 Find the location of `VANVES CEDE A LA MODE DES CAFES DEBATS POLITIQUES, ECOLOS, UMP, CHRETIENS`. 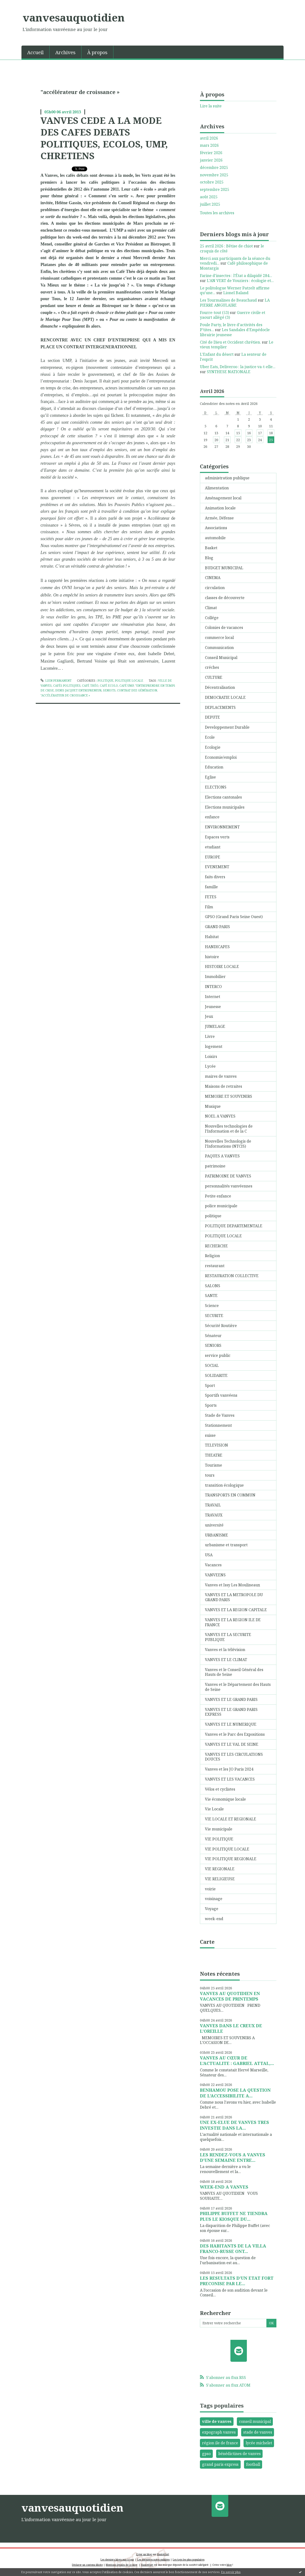

VANVES CEDE A LA MODE DES CAFES DEBATS POLITIQUES, ECOLOS, UMP, CHRETIENS is located at coordinates (104, 138).